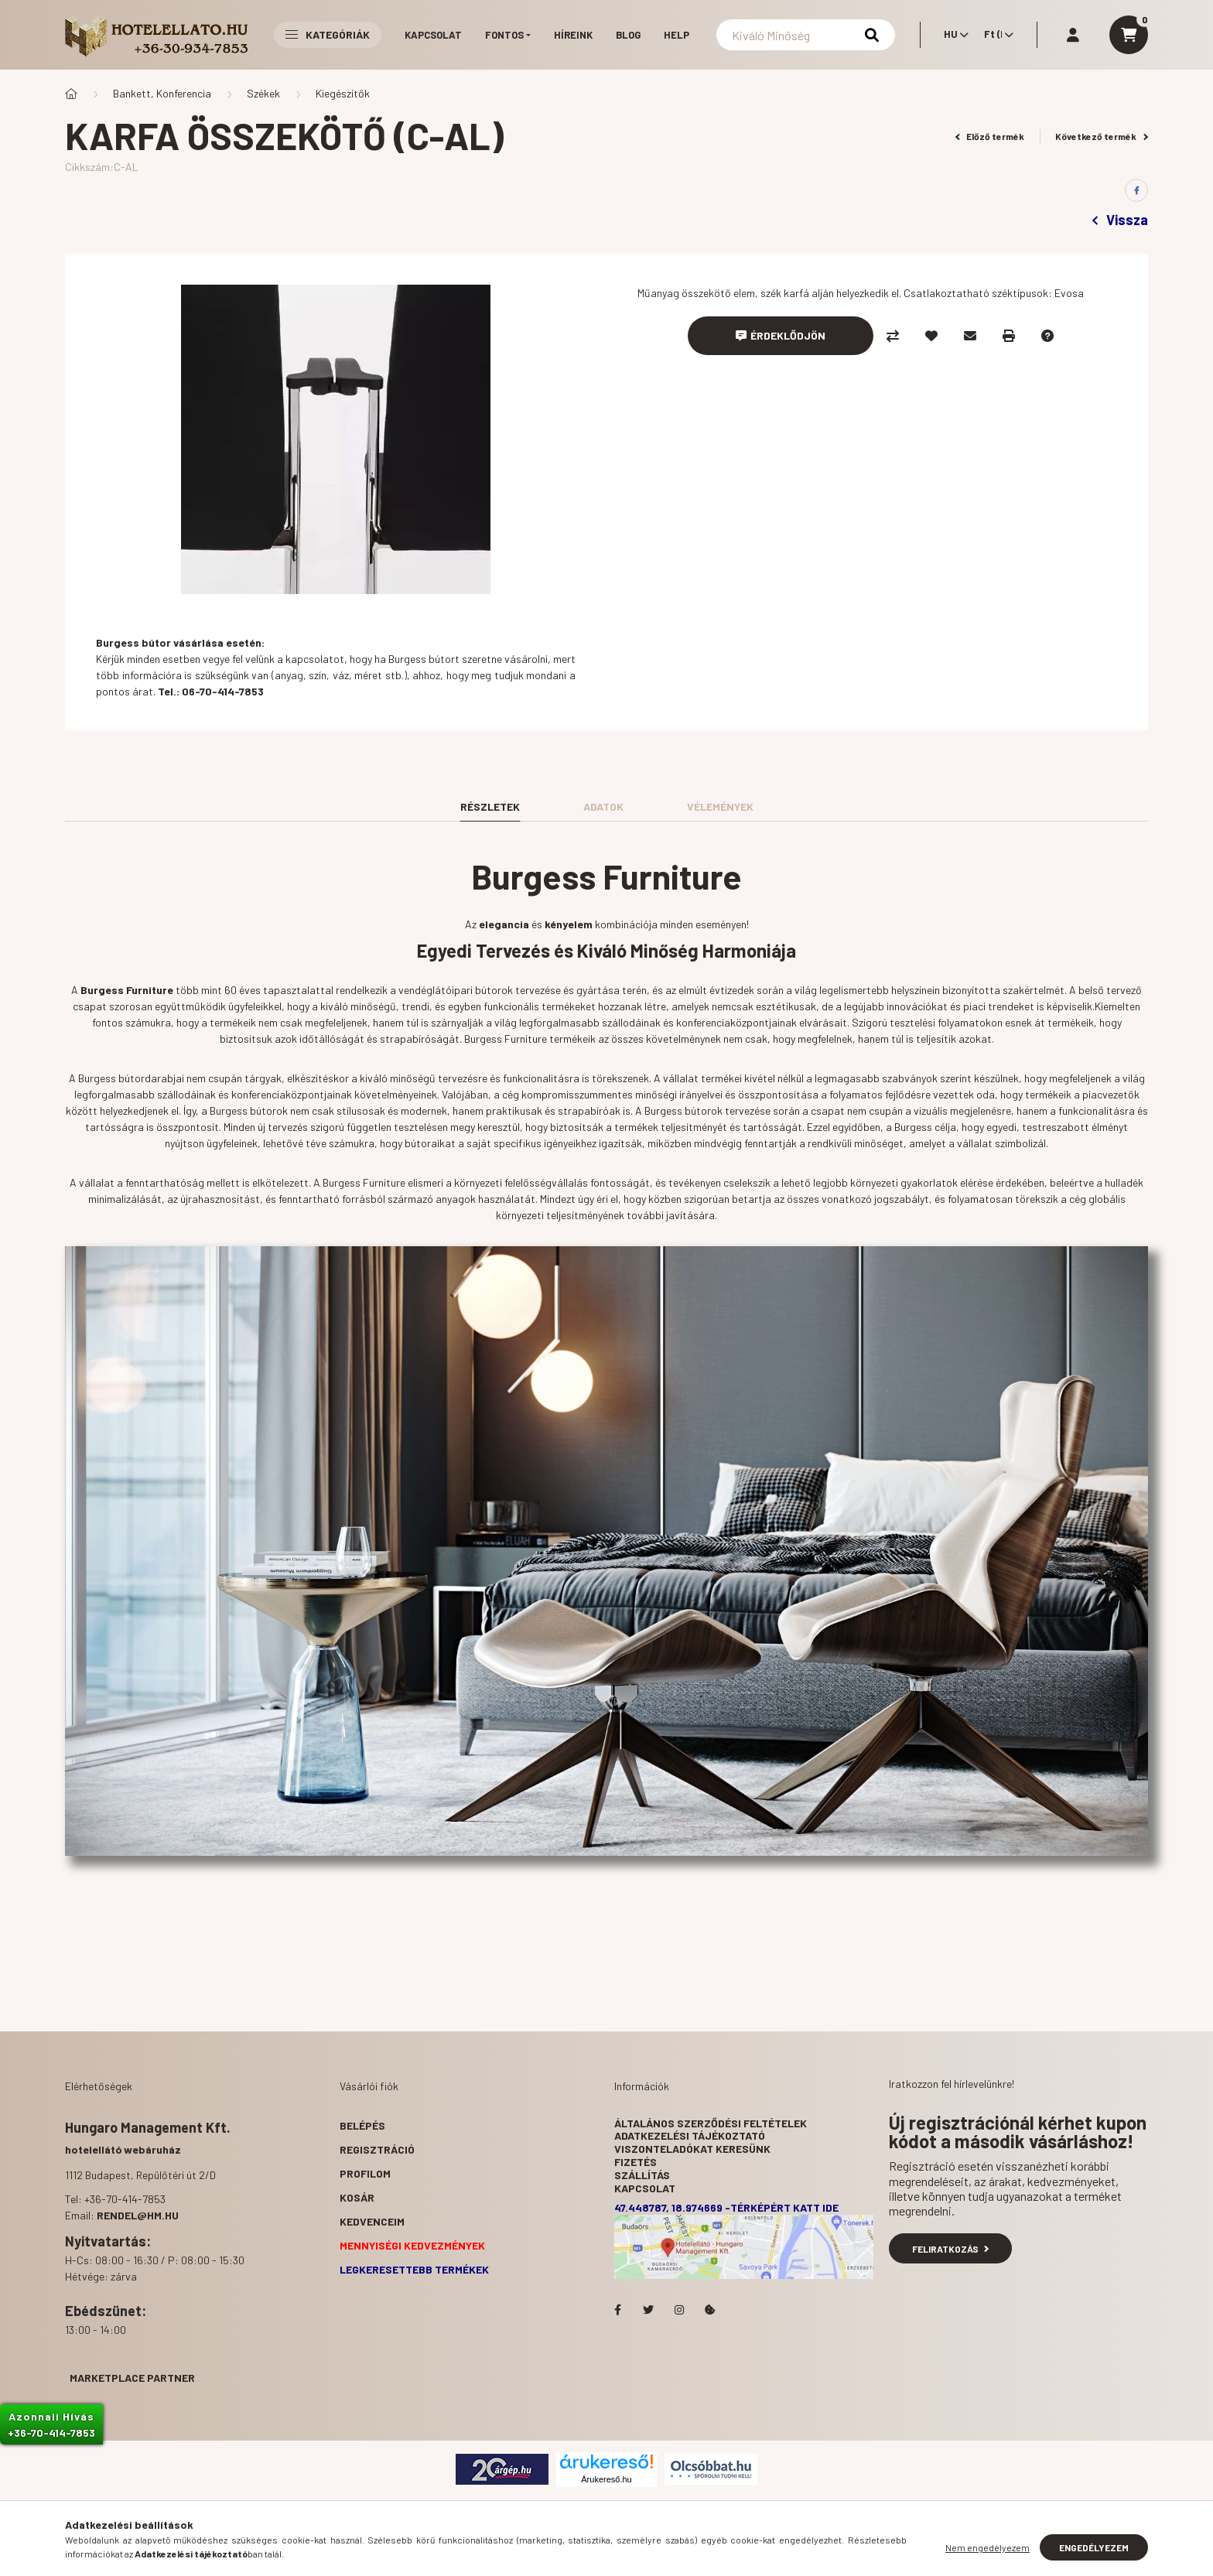  I want to click on Legkeresettebb termékek, so click(414, 2269).